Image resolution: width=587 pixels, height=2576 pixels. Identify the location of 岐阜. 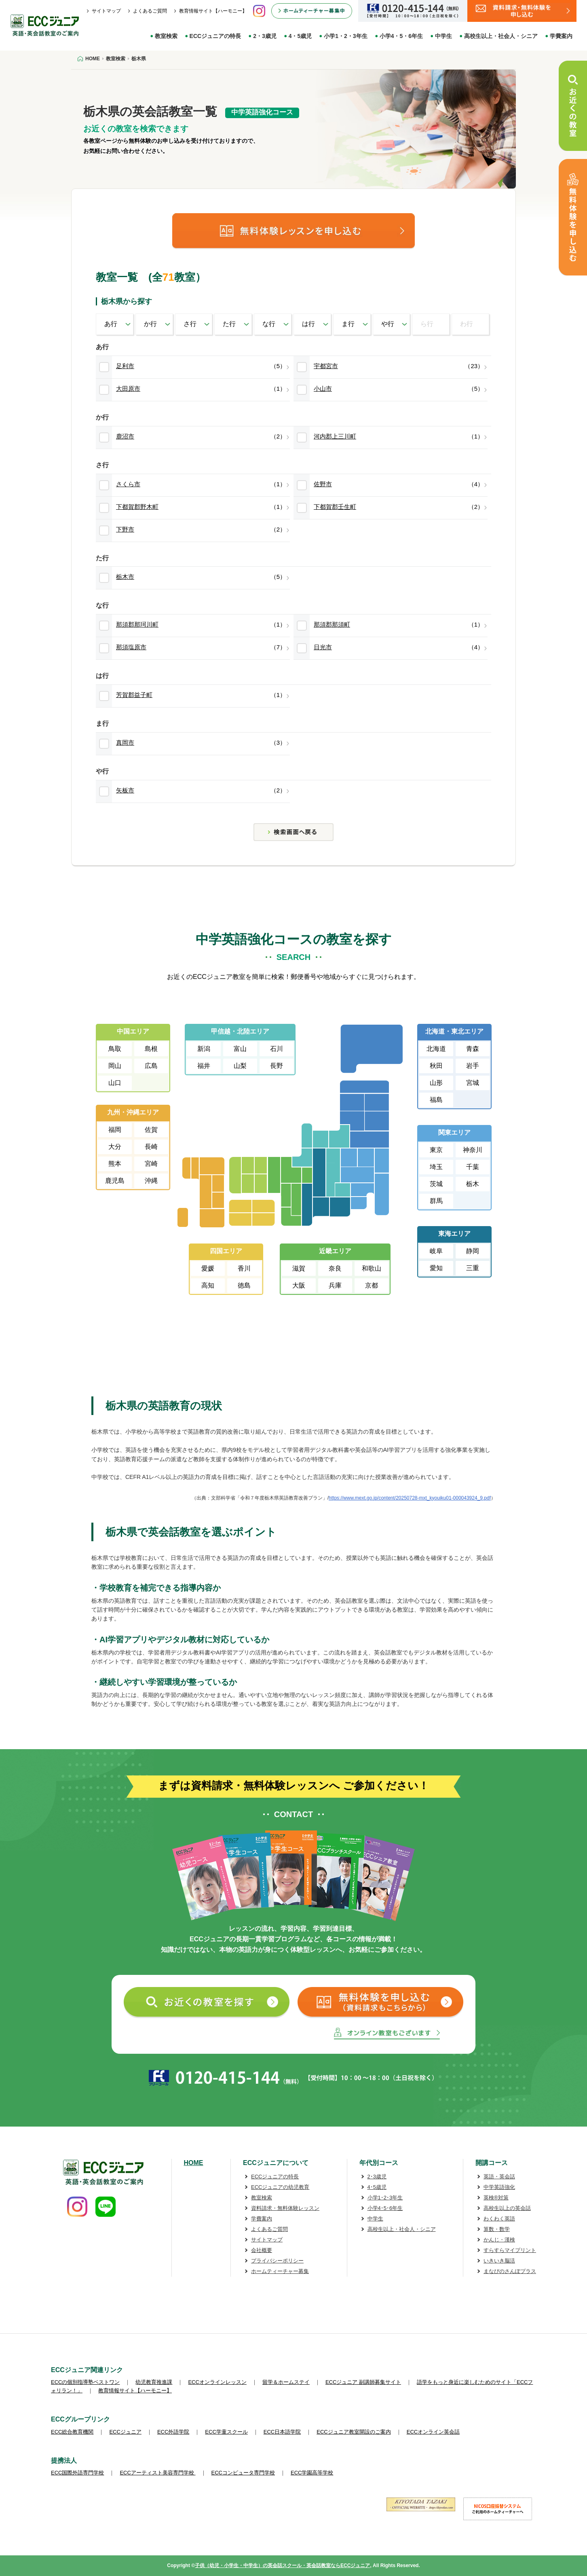
(436, 1251).